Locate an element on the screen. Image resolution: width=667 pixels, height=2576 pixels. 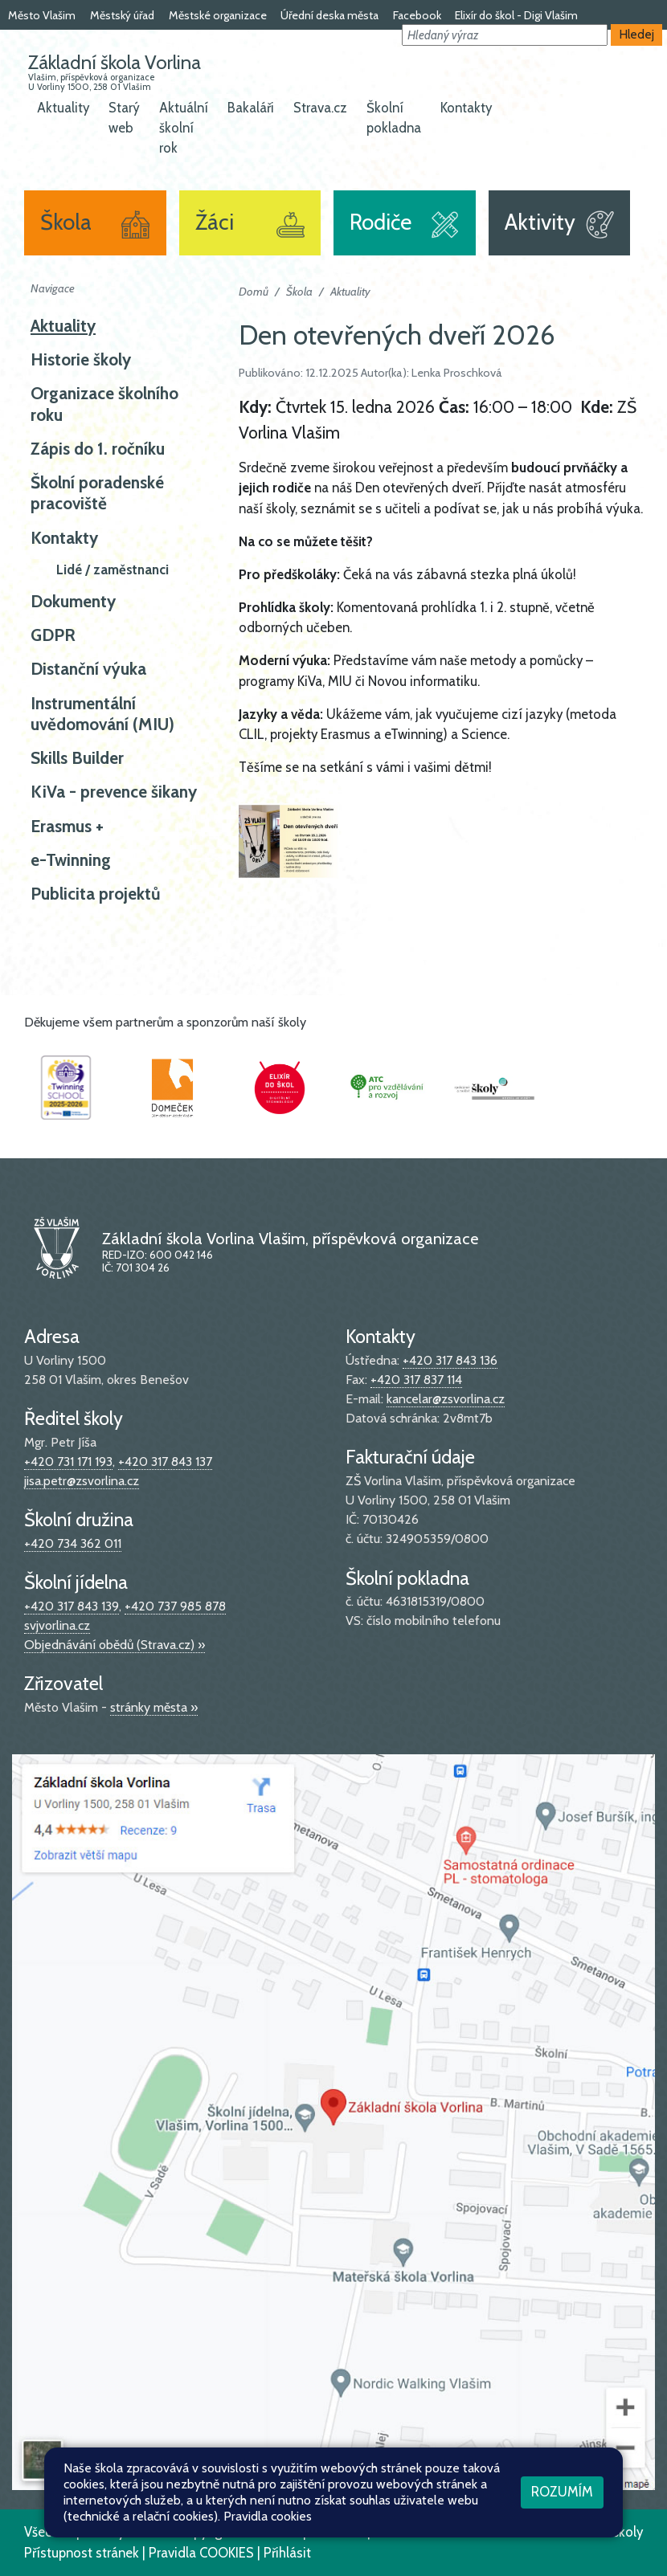
Publicita projektů is located at coordinates (96, 894).